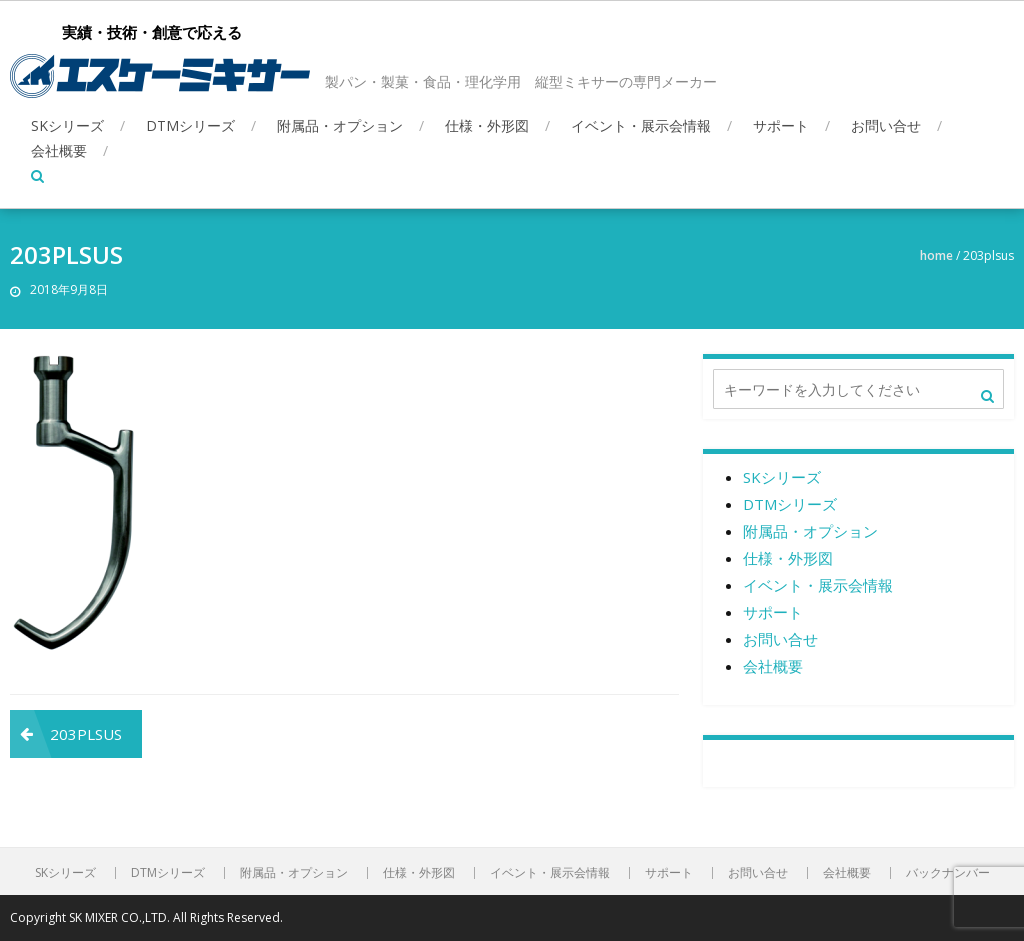 The image size is (1024, 941). I want to click on SKシリーズ, so click(67, 125).